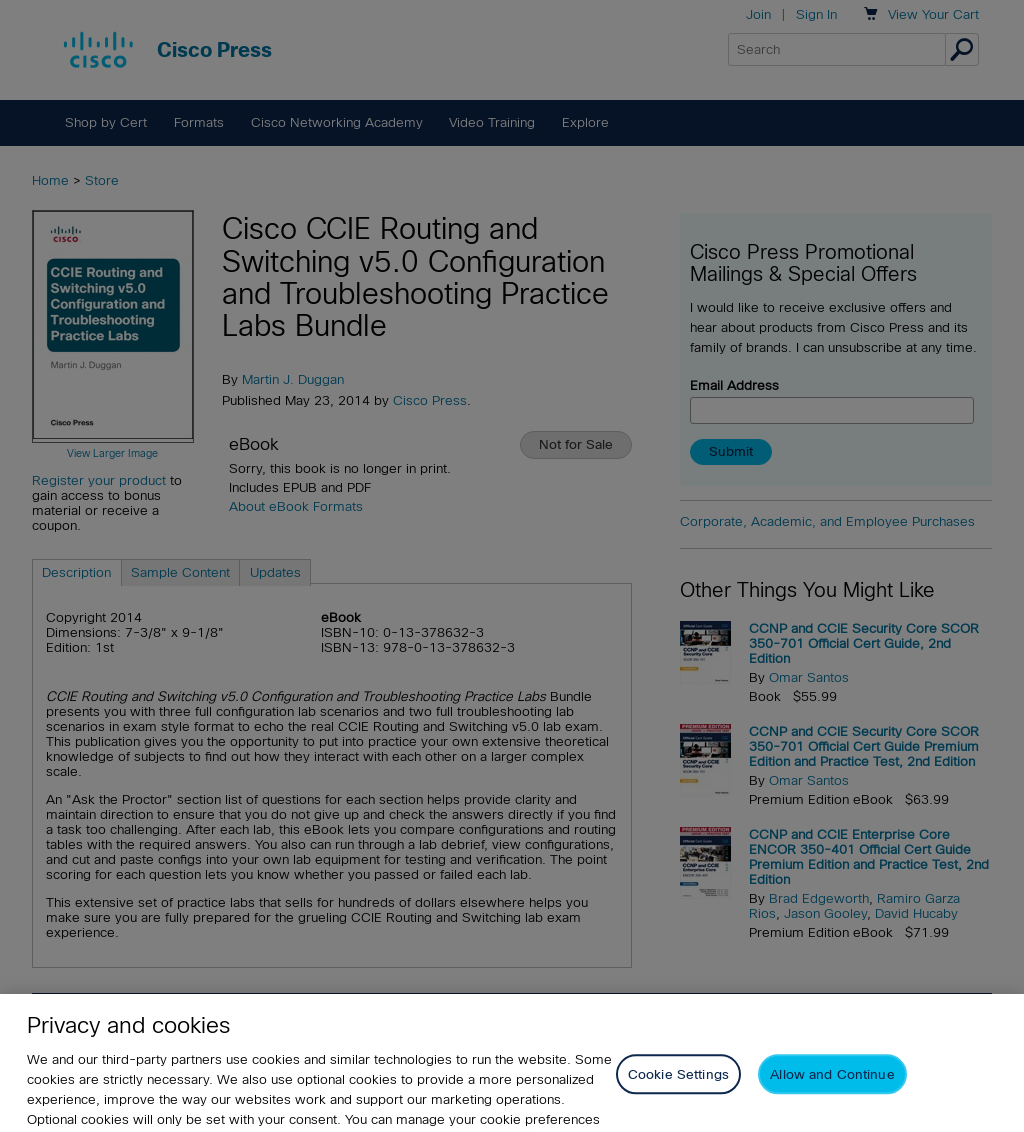 The height and width of the screenshot is (1132, 1024). What do you see at coordinates (832, 1093) in the screenshot?
I see `Allow and Continue` at bounding box center [832, 1093].